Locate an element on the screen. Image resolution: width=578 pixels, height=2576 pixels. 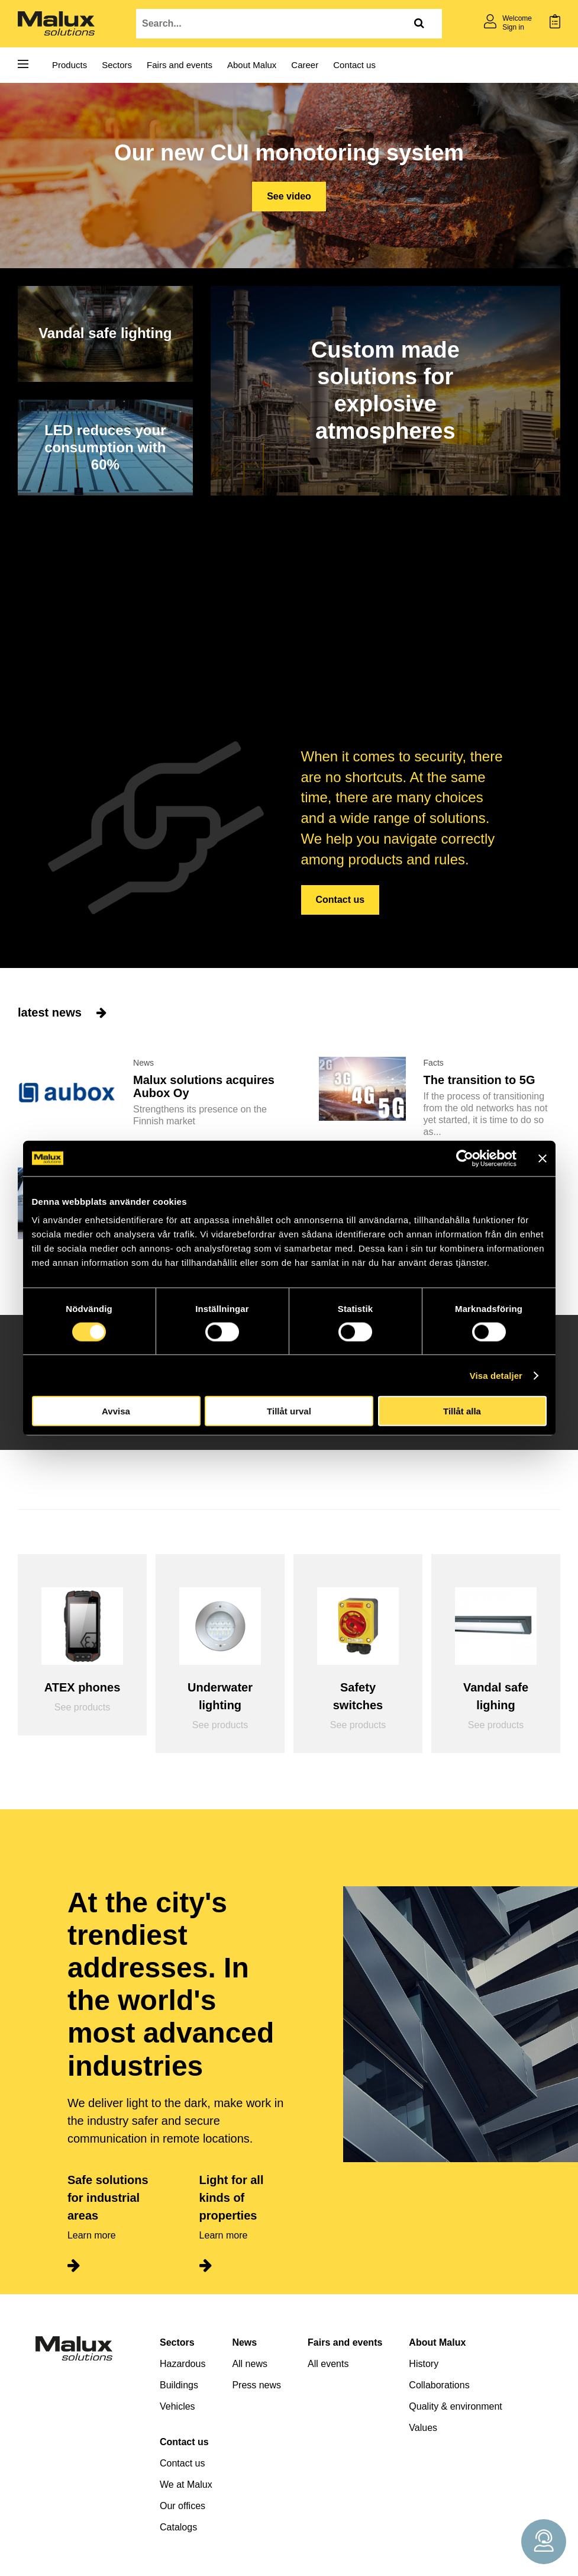
latest news is located at coordinates (62, 1012).